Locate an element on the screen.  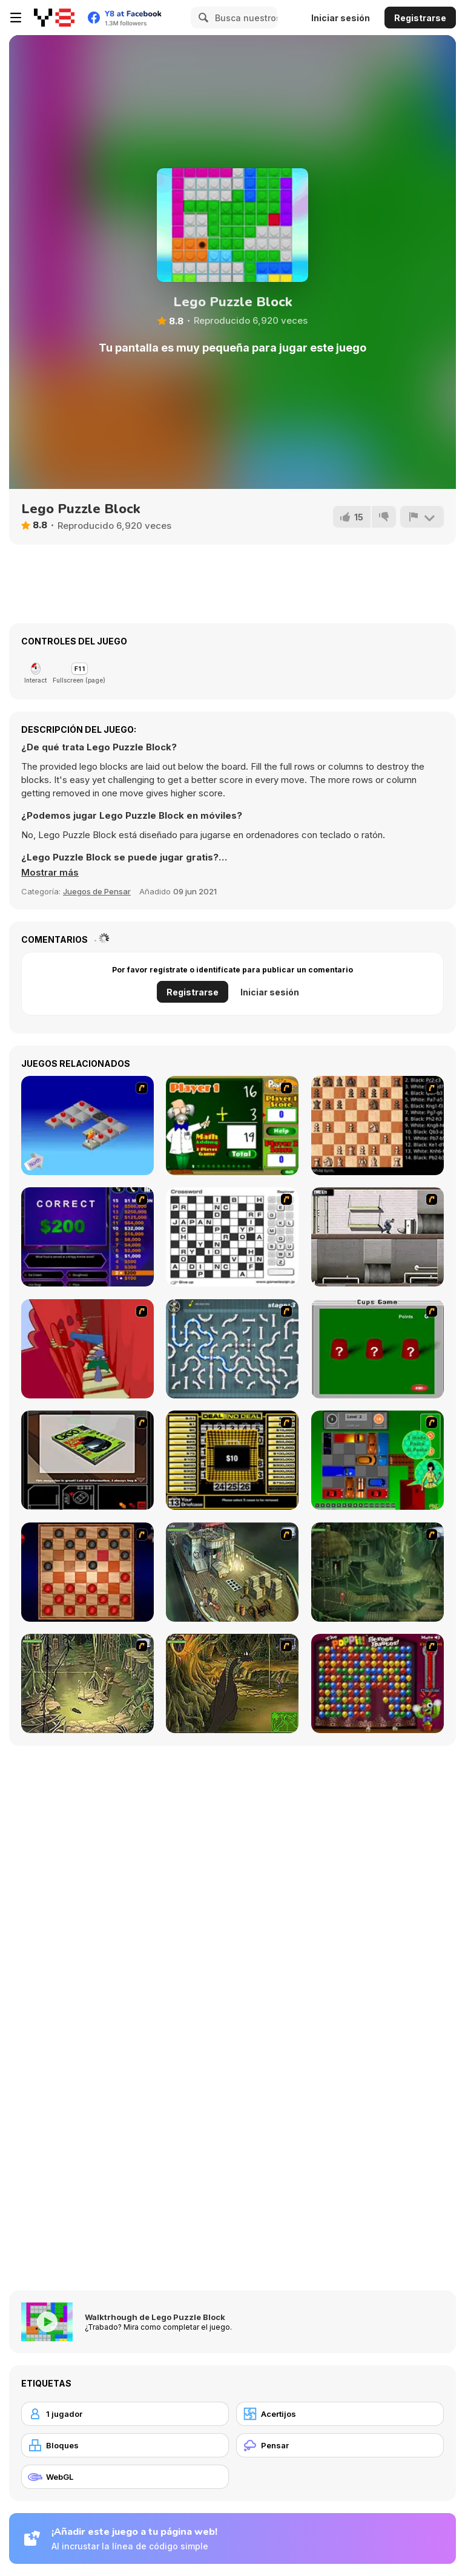
[Poppit! Stress Buster] is located at coordinates (377, 1683).